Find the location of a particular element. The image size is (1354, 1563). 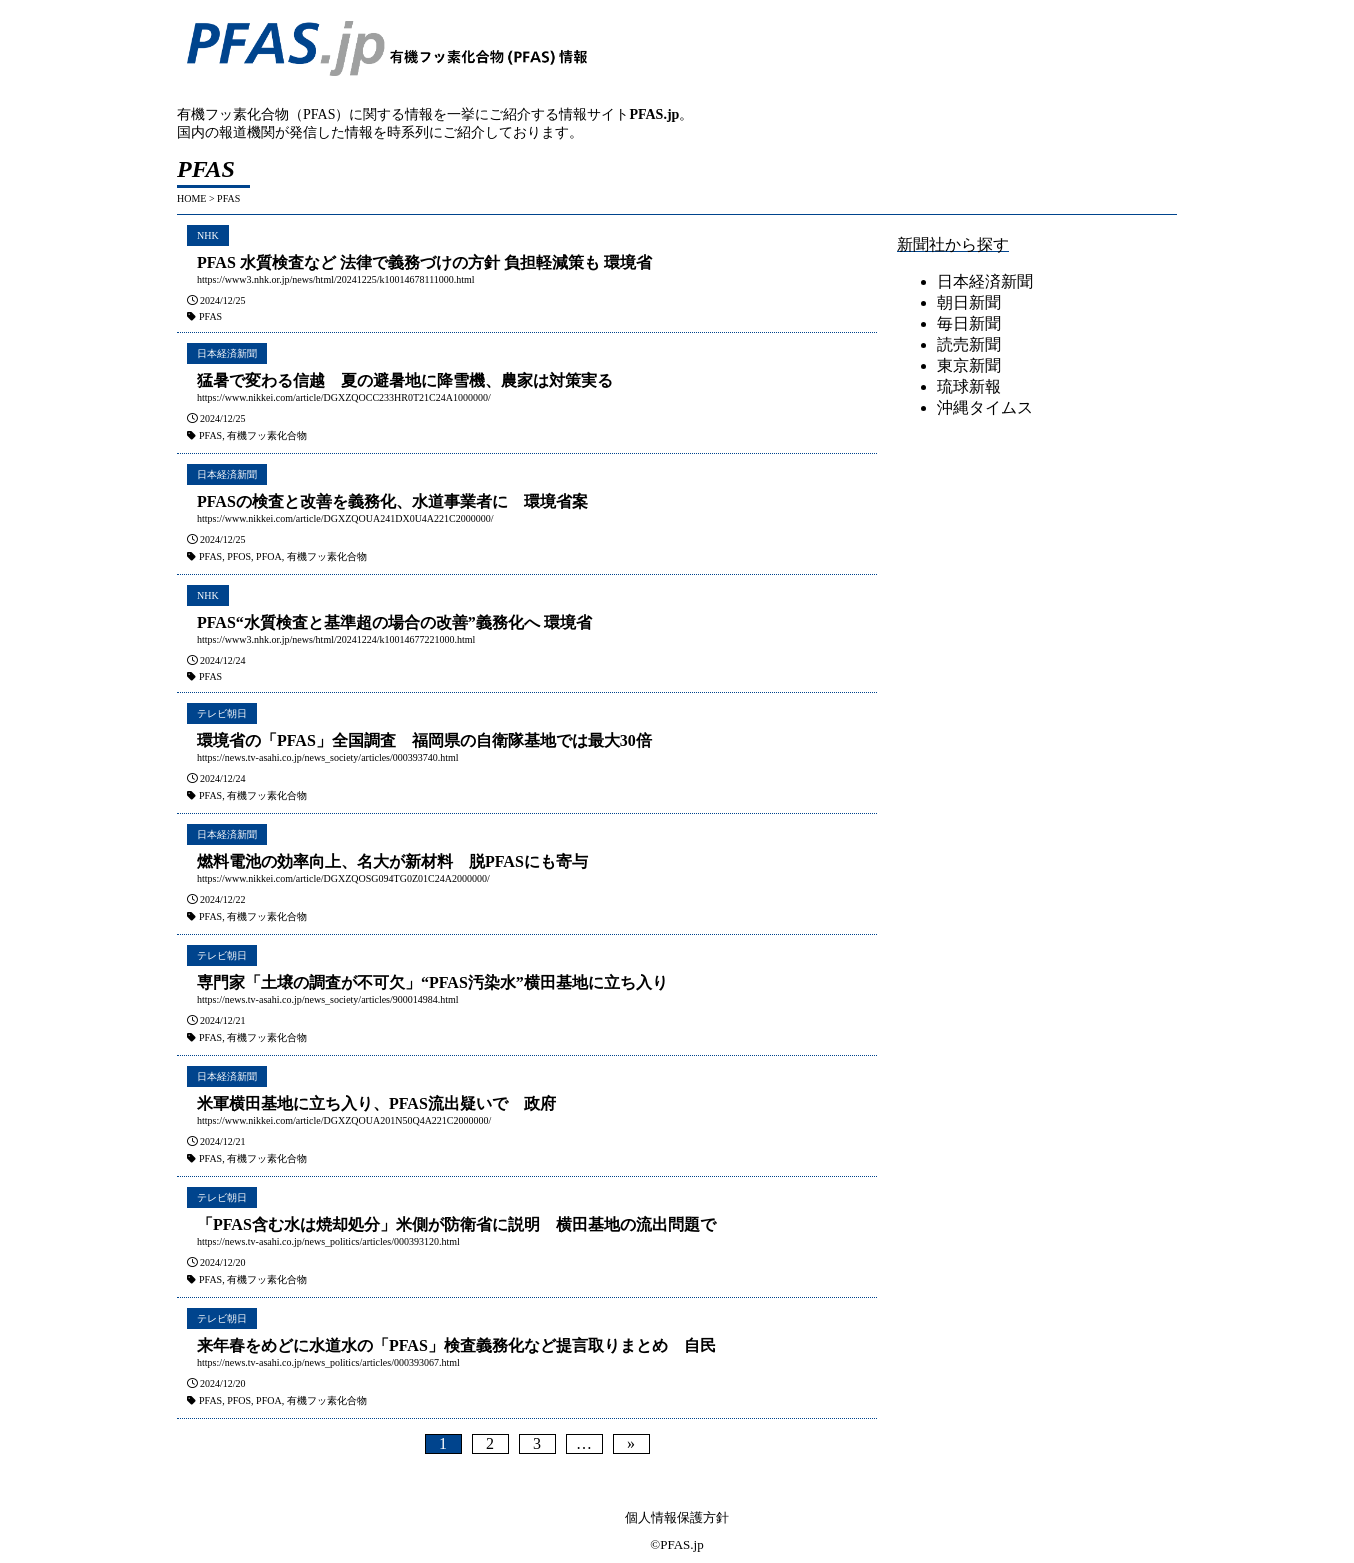

PFOA is located at coordinates (269, 556).